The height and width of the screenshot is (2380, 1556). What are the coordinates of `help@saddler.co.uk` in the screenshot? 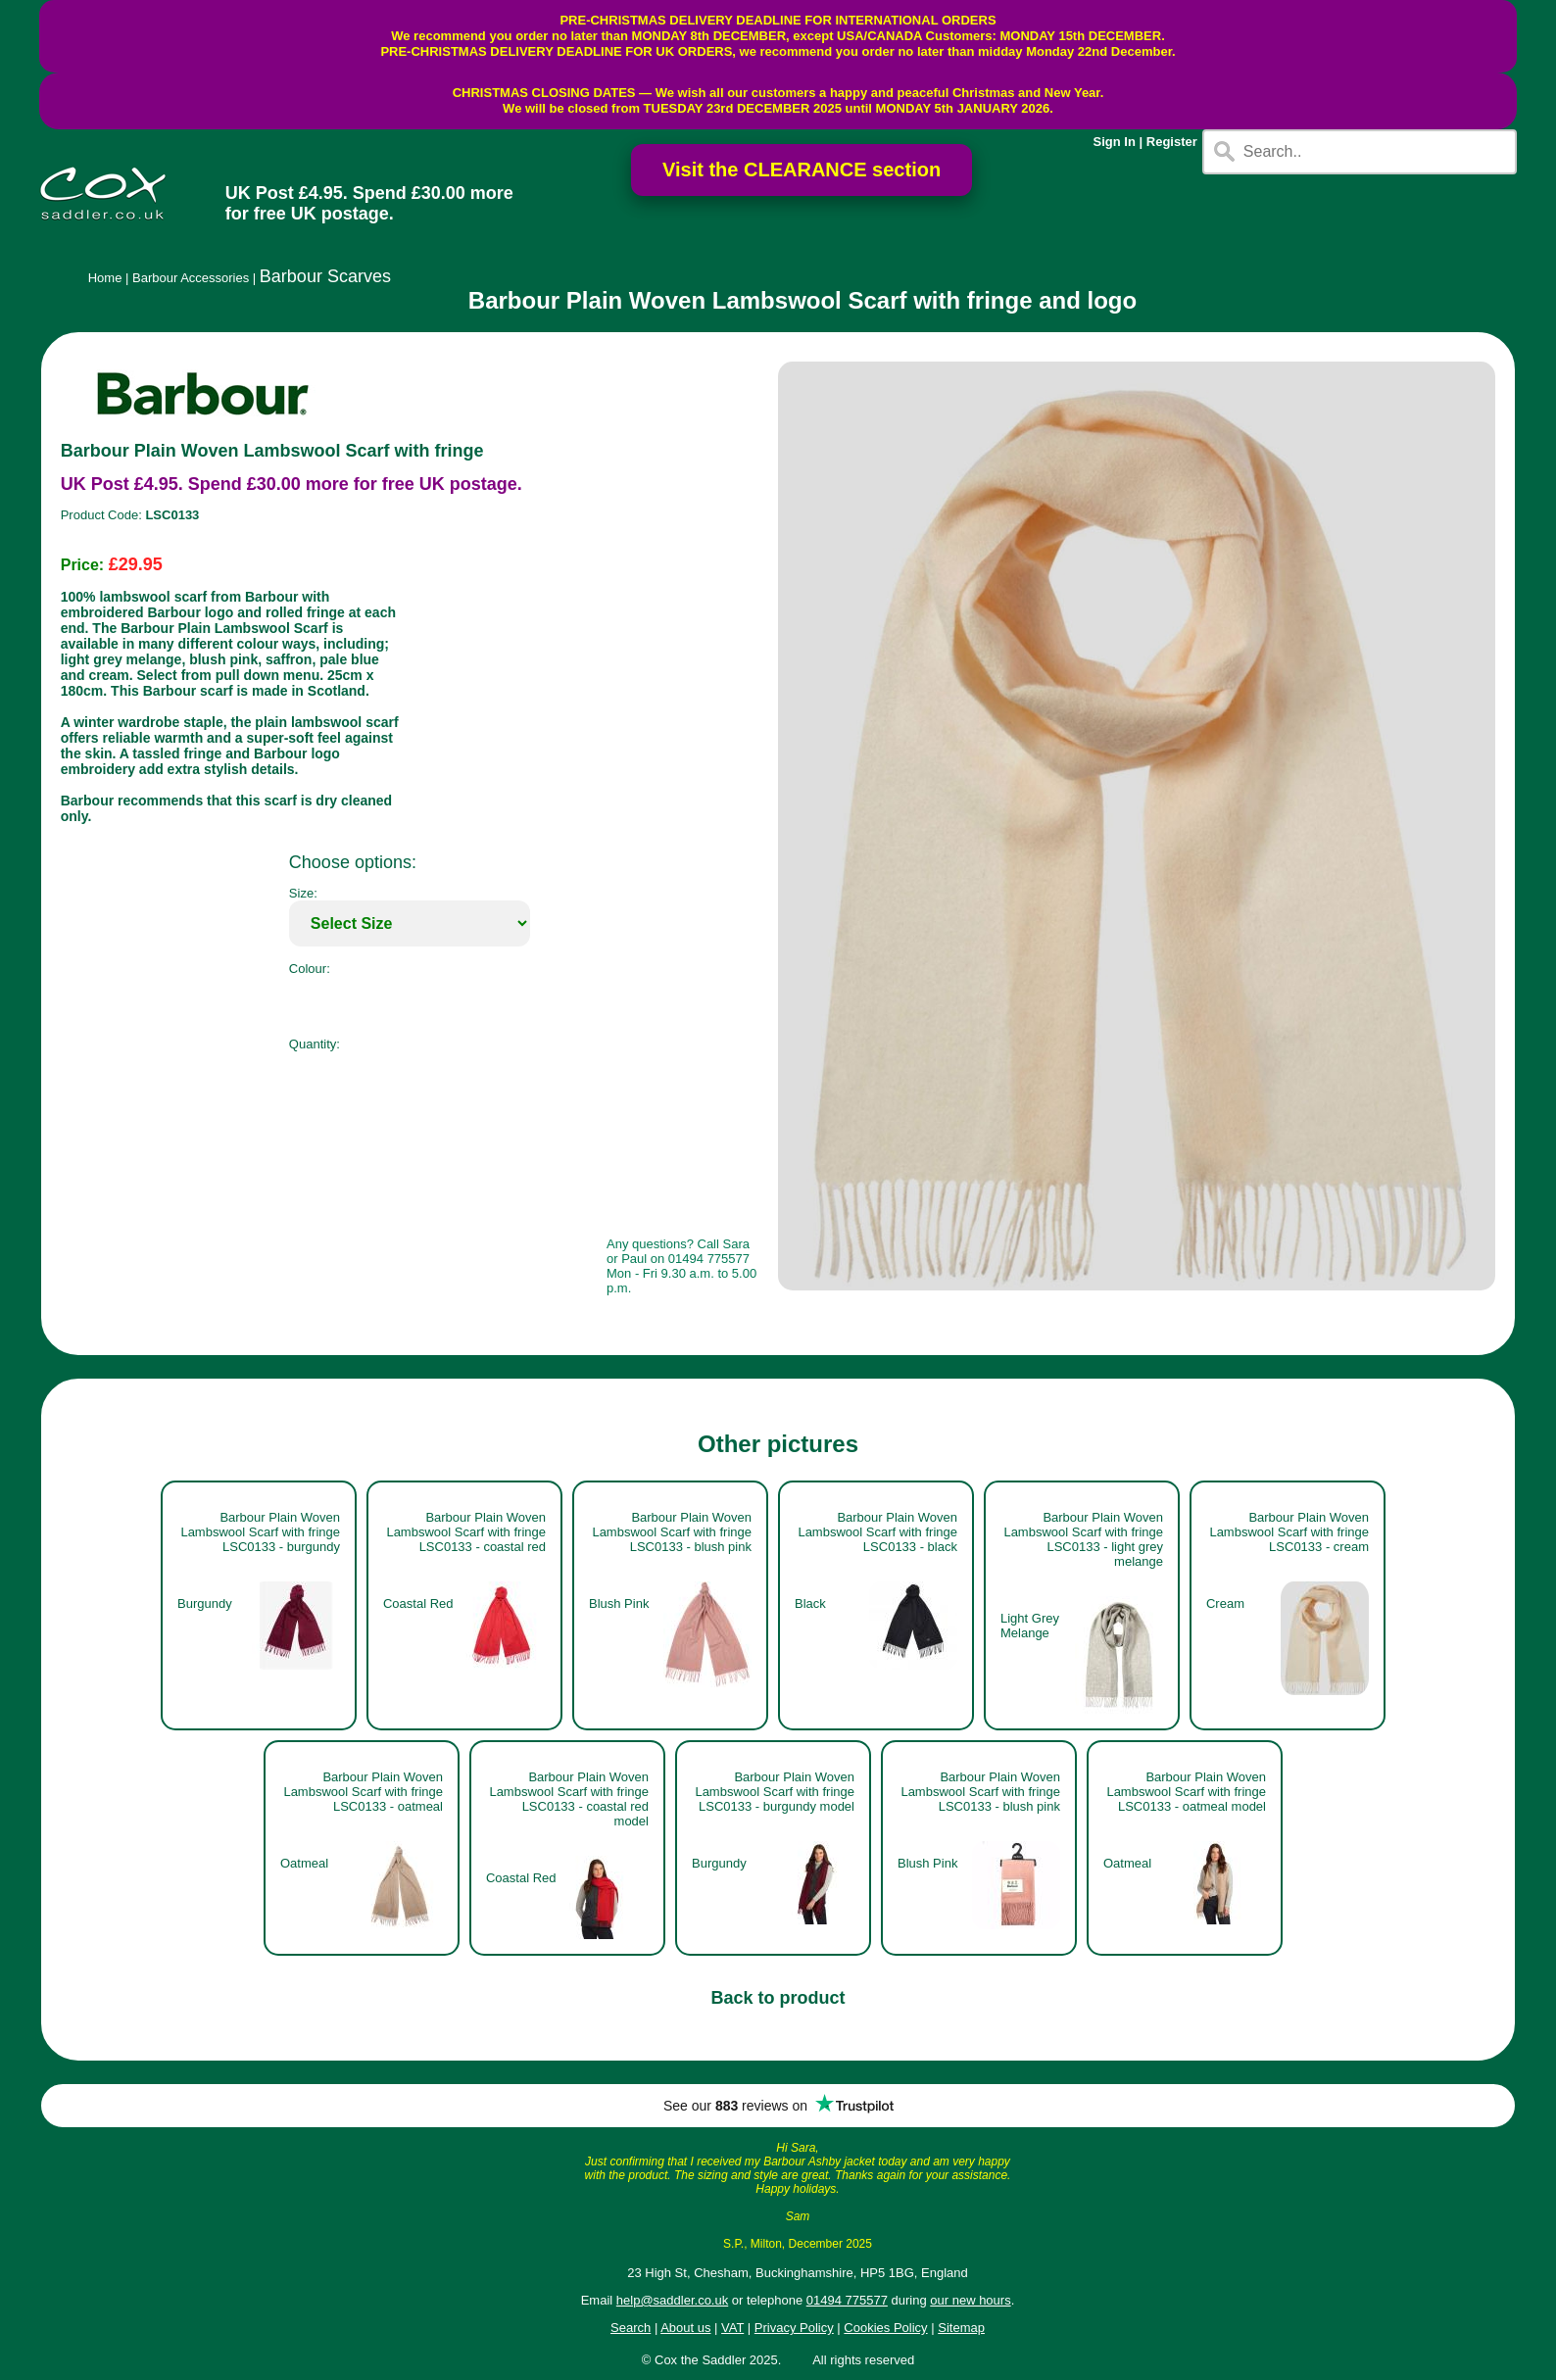 It's located at (672, 2300).